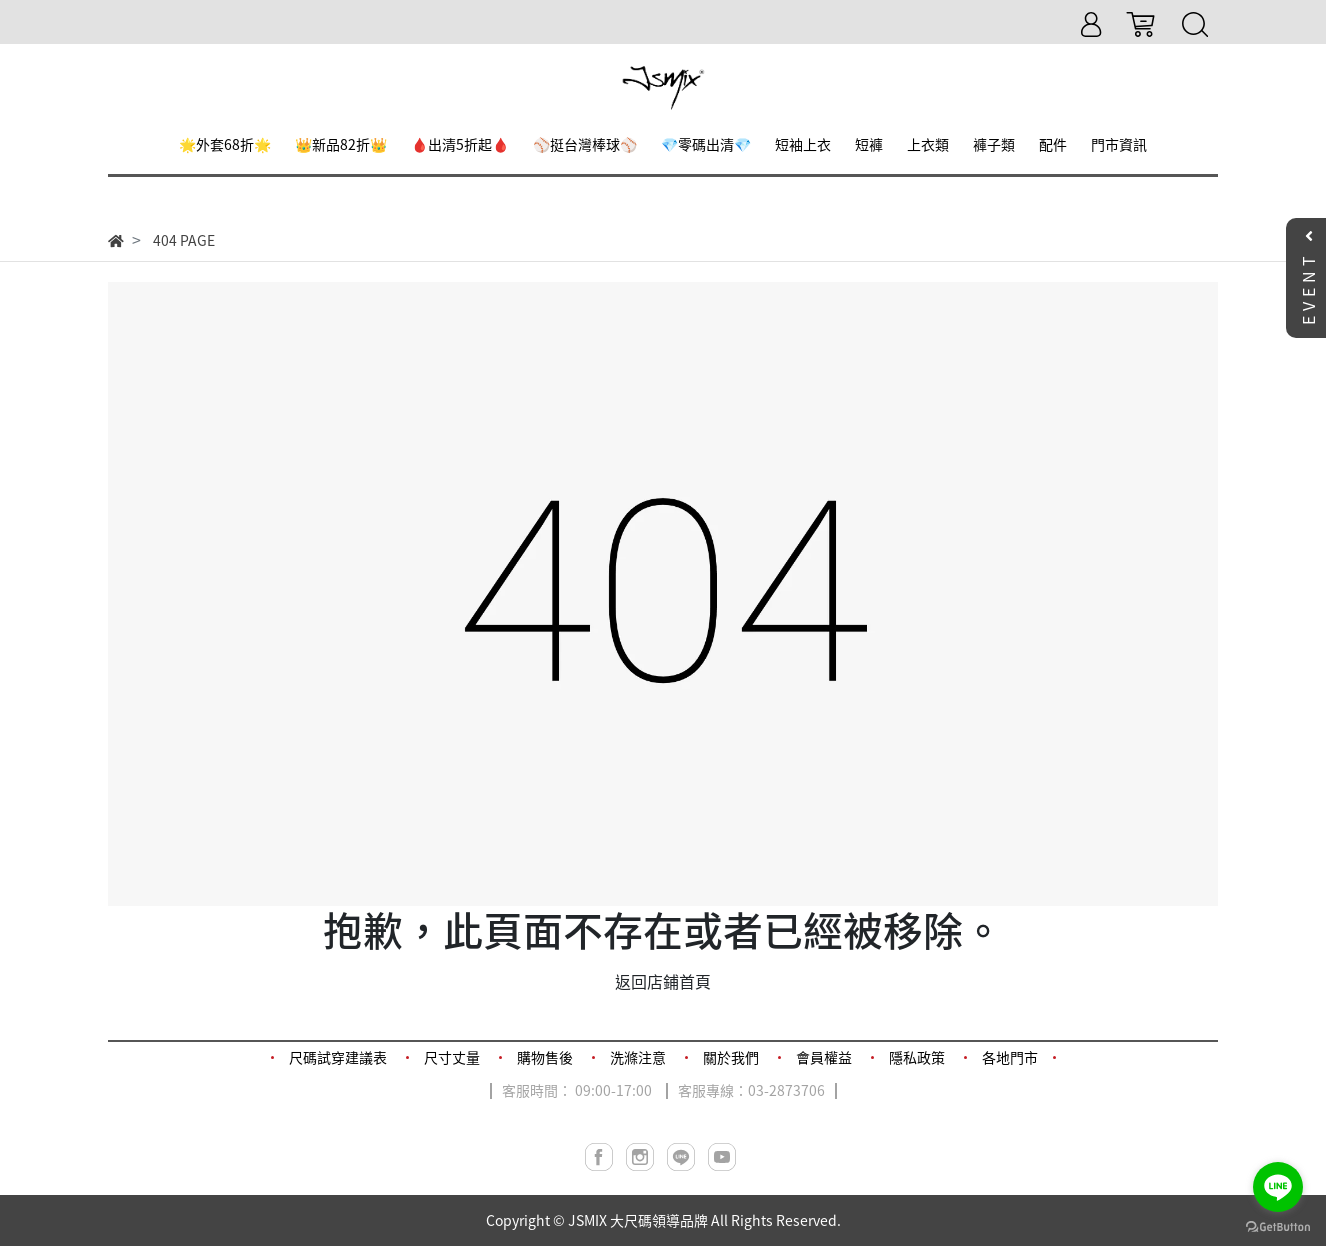  I want to click on JSMIX 大尺碼領導品牌, so click(638, 1220).